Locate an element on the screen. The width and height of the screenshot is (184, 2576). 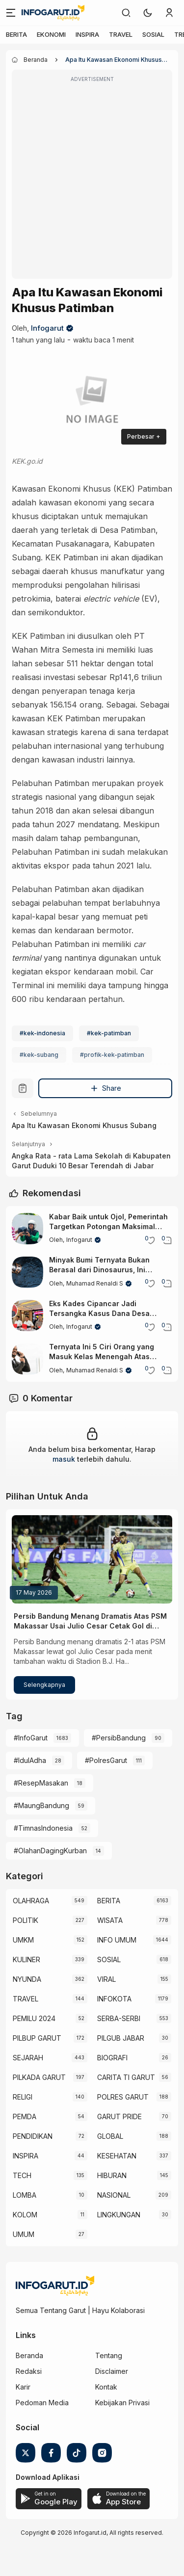
Pedoman Media is located at coordinates (42, 2402).